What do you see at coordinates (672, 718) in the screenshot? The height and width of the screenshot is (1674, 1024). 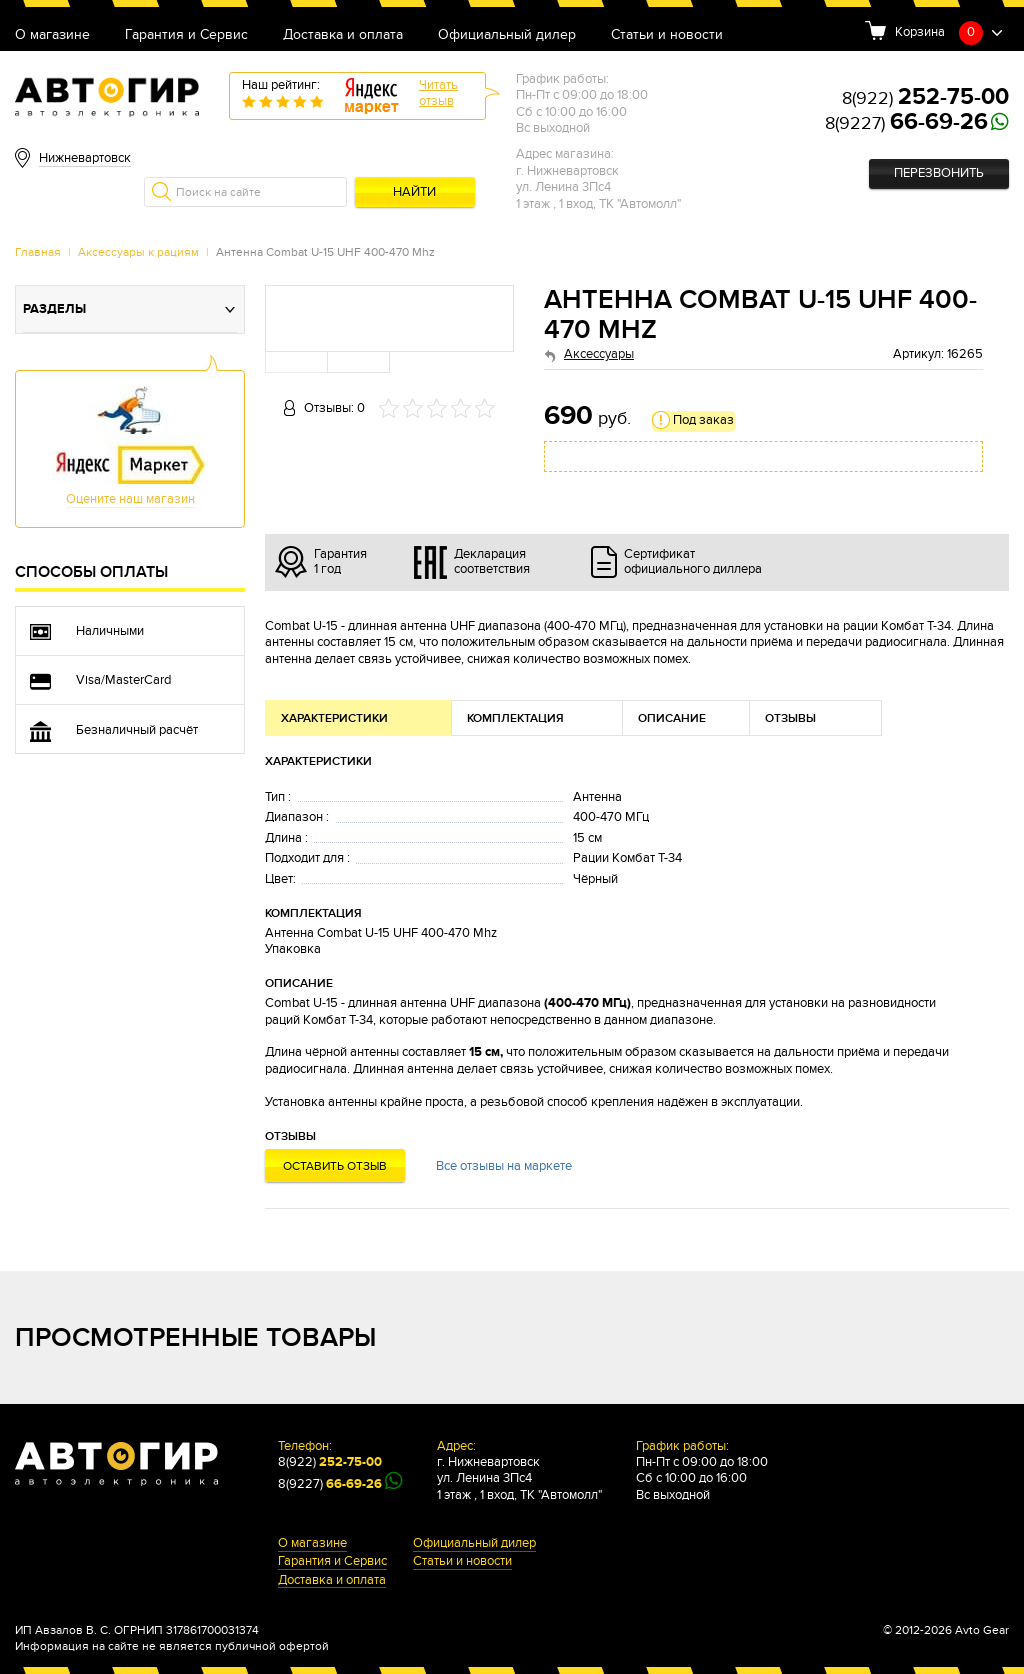 I see `Описание` at bounding box center [672, 718].